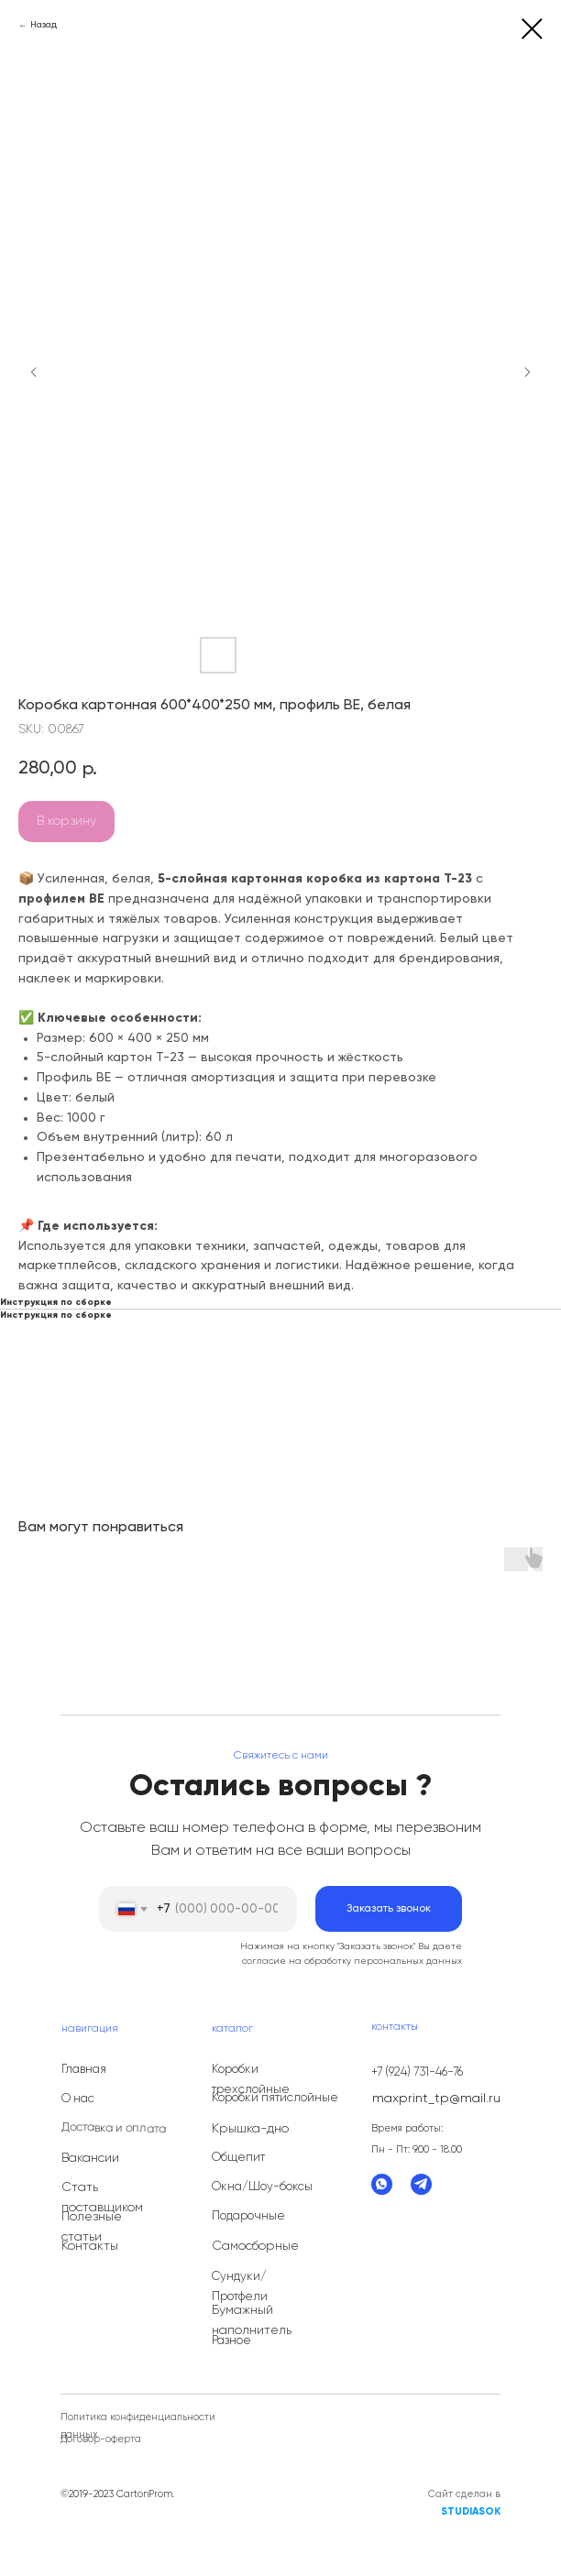  I want to click on Коробки пятислойные, so click(275, 2098).